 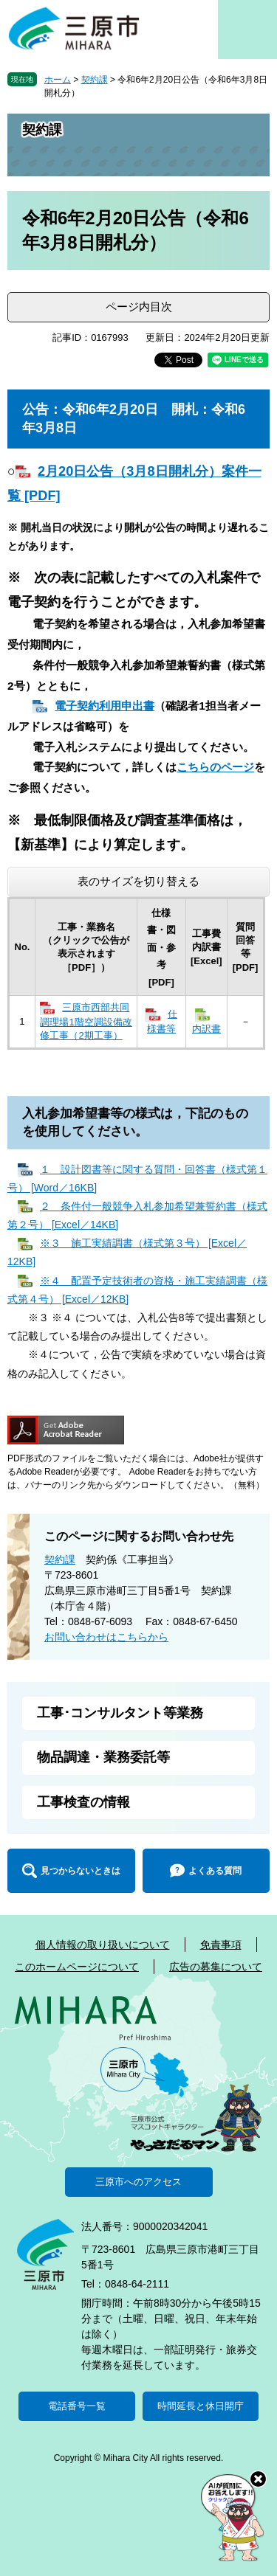 I want to click on 広告の募集について, so click(x=215, y=1967).